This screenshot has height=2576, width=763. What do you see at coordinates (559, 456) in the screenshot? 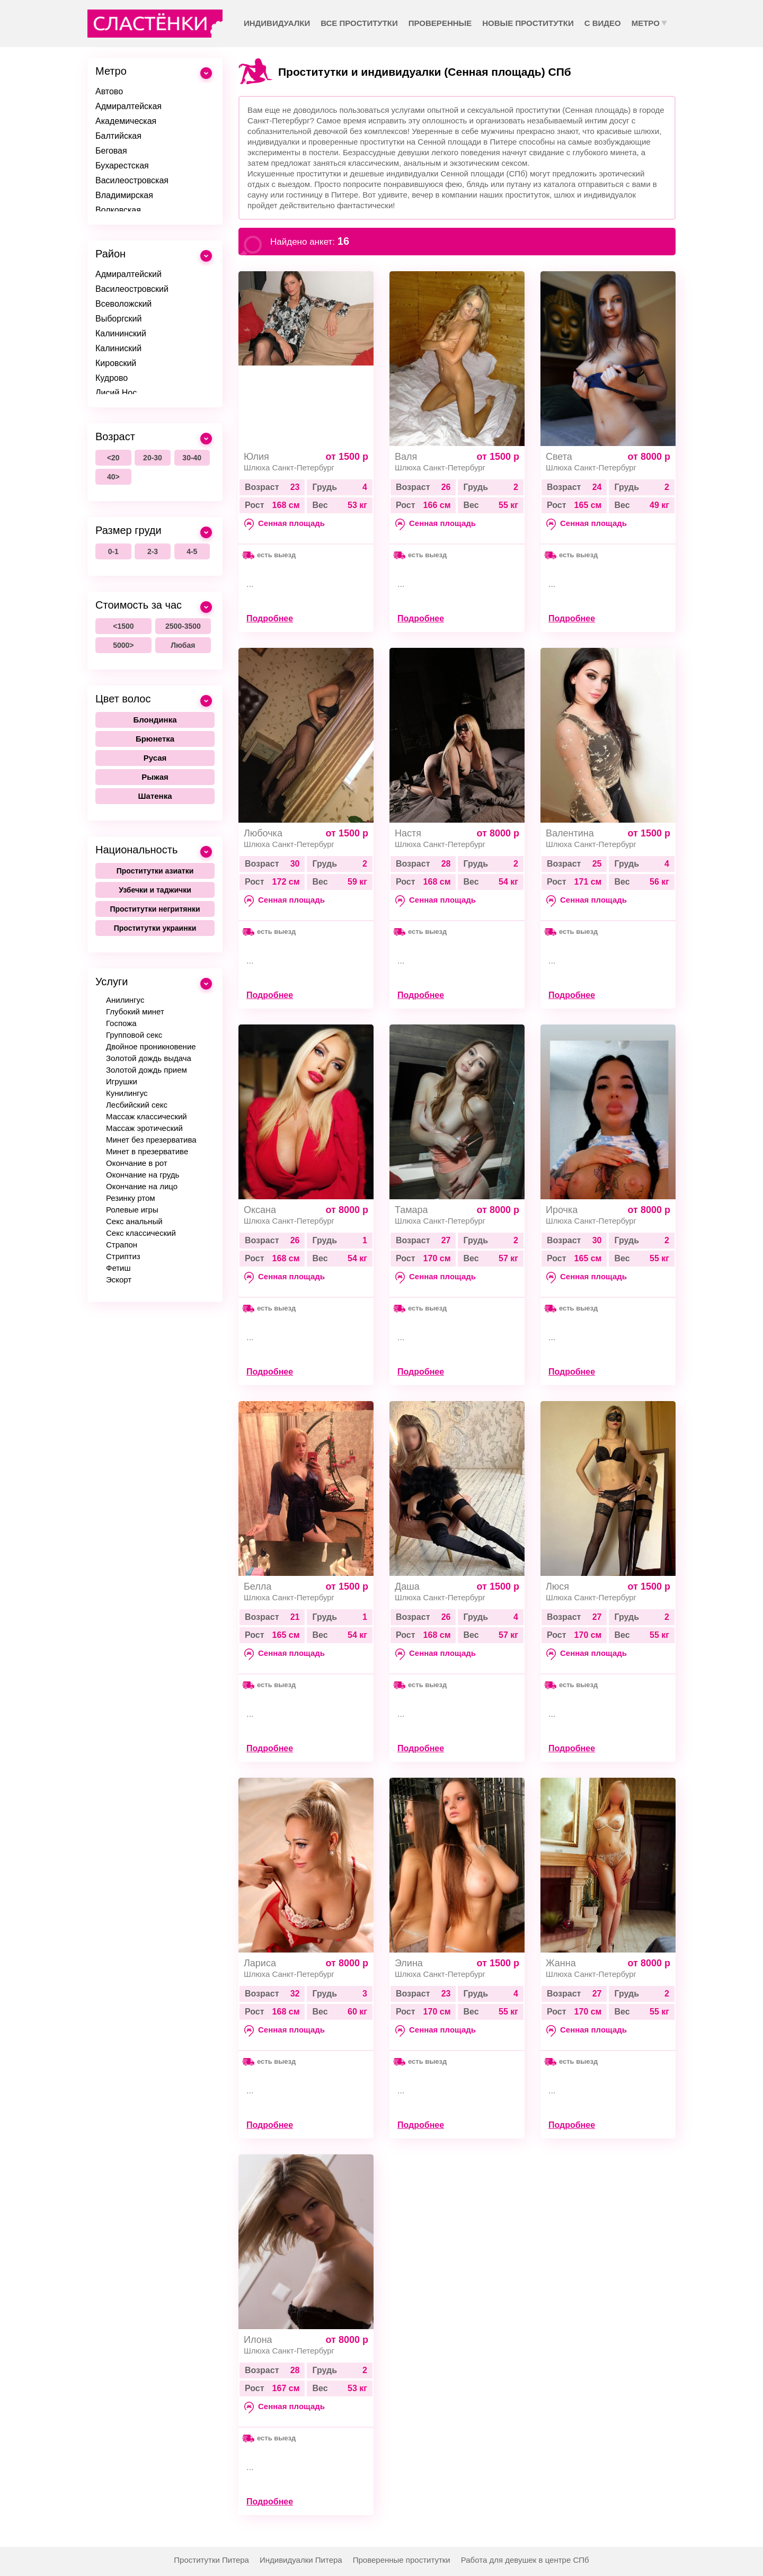
I see `Света` at bounding box center [559, 456].